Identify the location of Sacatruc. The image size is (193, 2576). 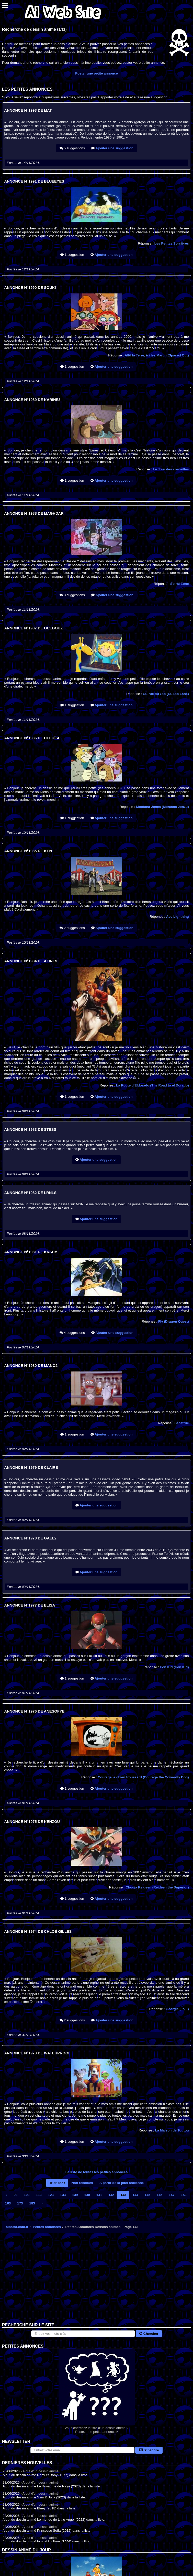
(181, 1423).